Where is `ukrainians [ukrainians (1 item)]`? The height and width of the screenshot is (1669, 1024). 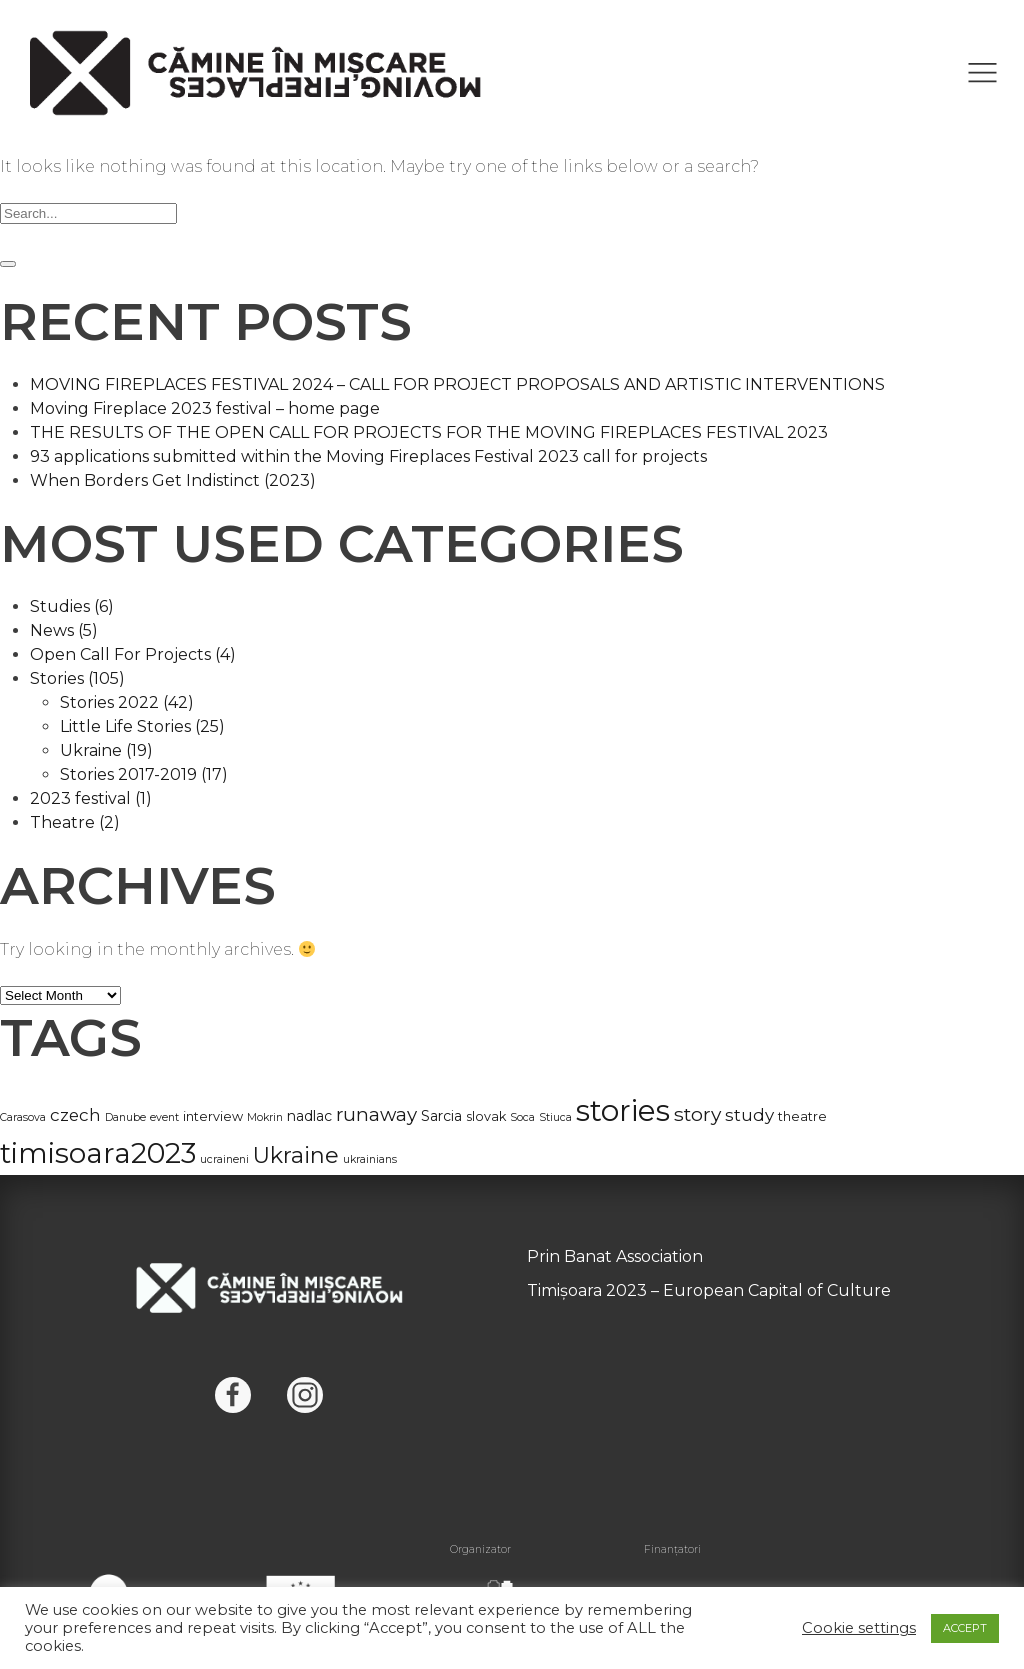 ukrainians [ukrainians (1 item)] is located at coordinates (370, 1159).